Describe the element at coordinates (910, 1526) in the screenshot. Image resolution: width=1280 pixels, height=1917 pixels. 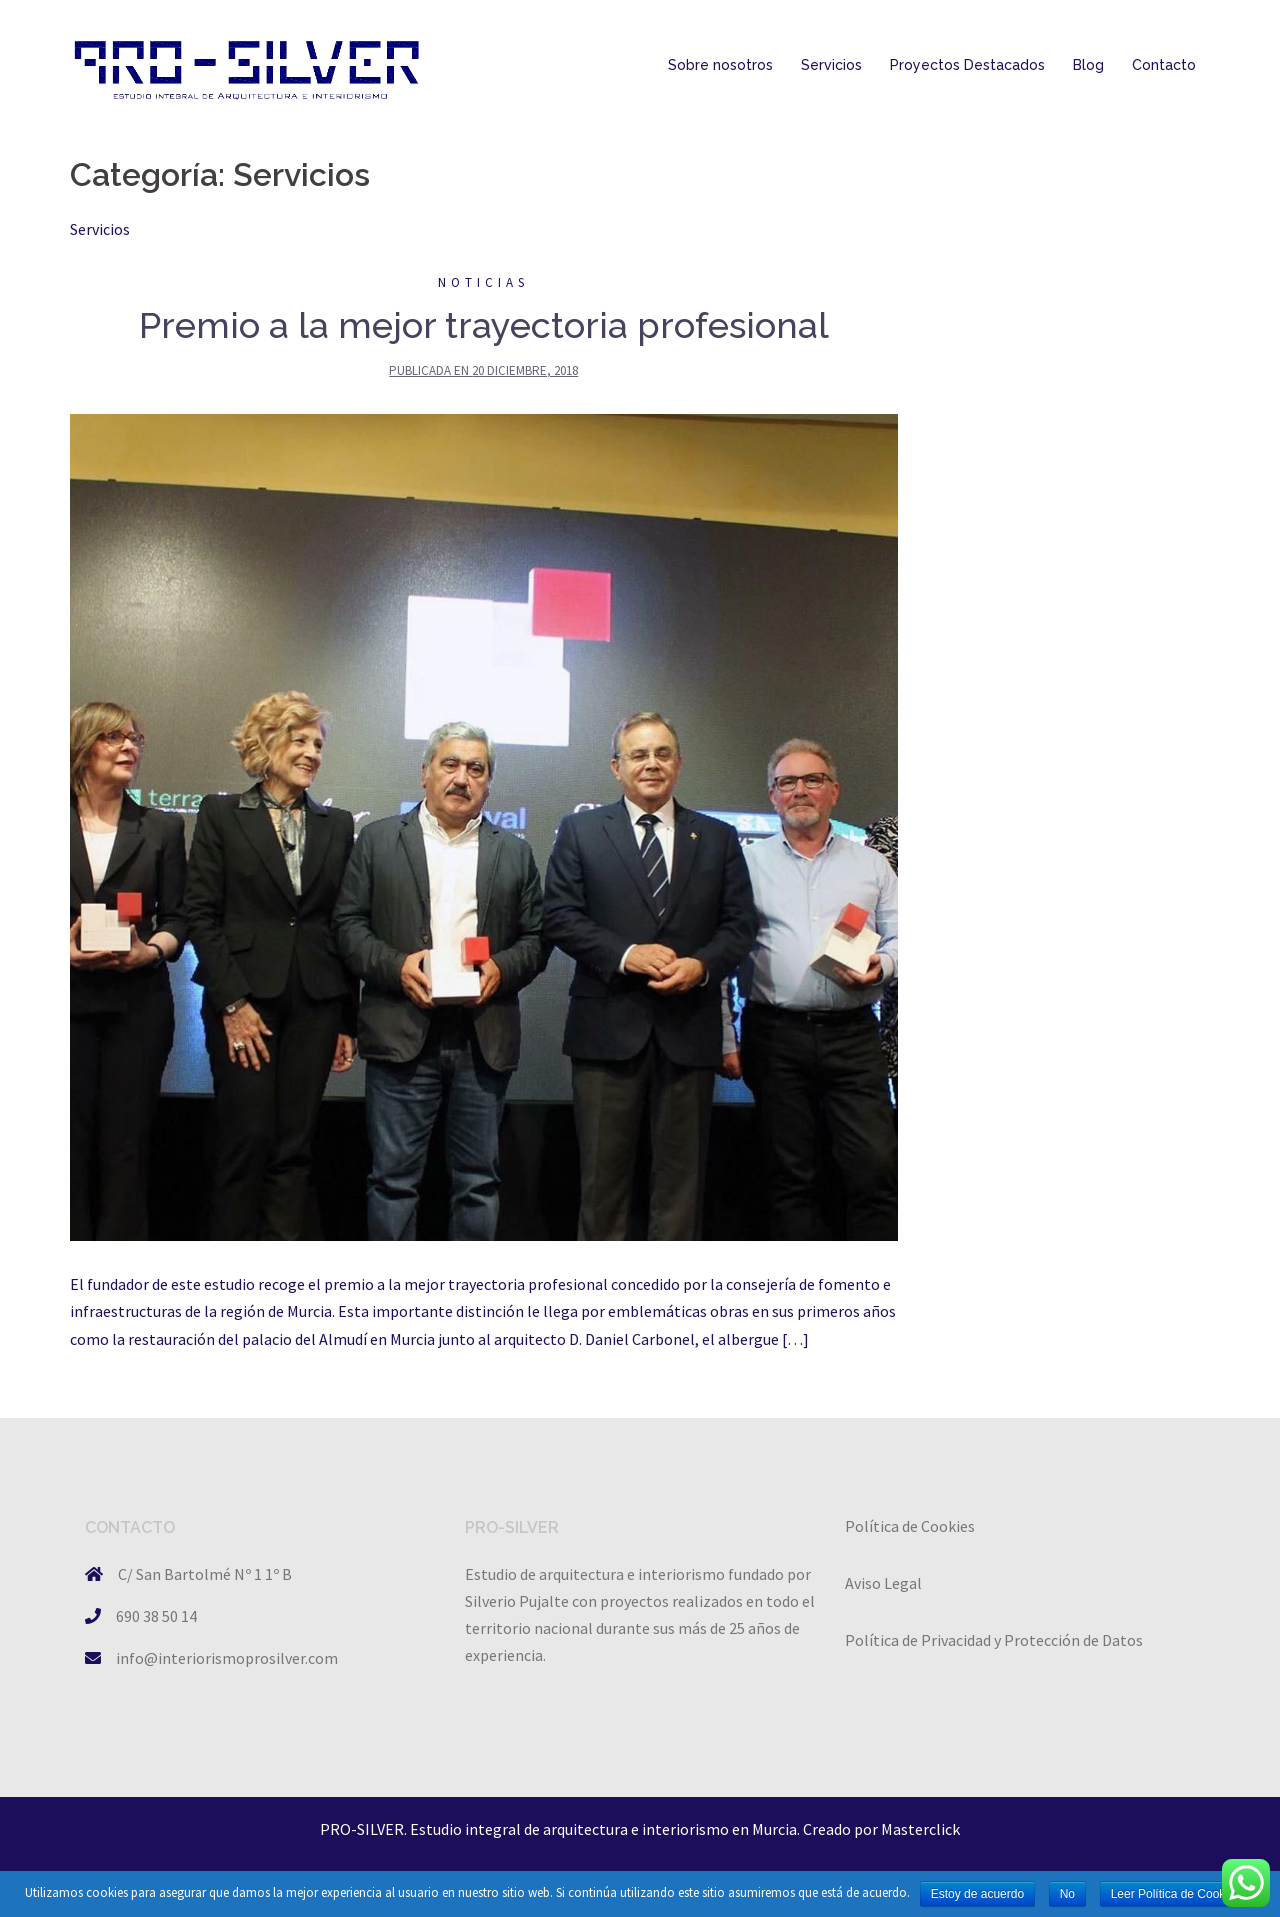
I see `Política de Cookies` at that location.